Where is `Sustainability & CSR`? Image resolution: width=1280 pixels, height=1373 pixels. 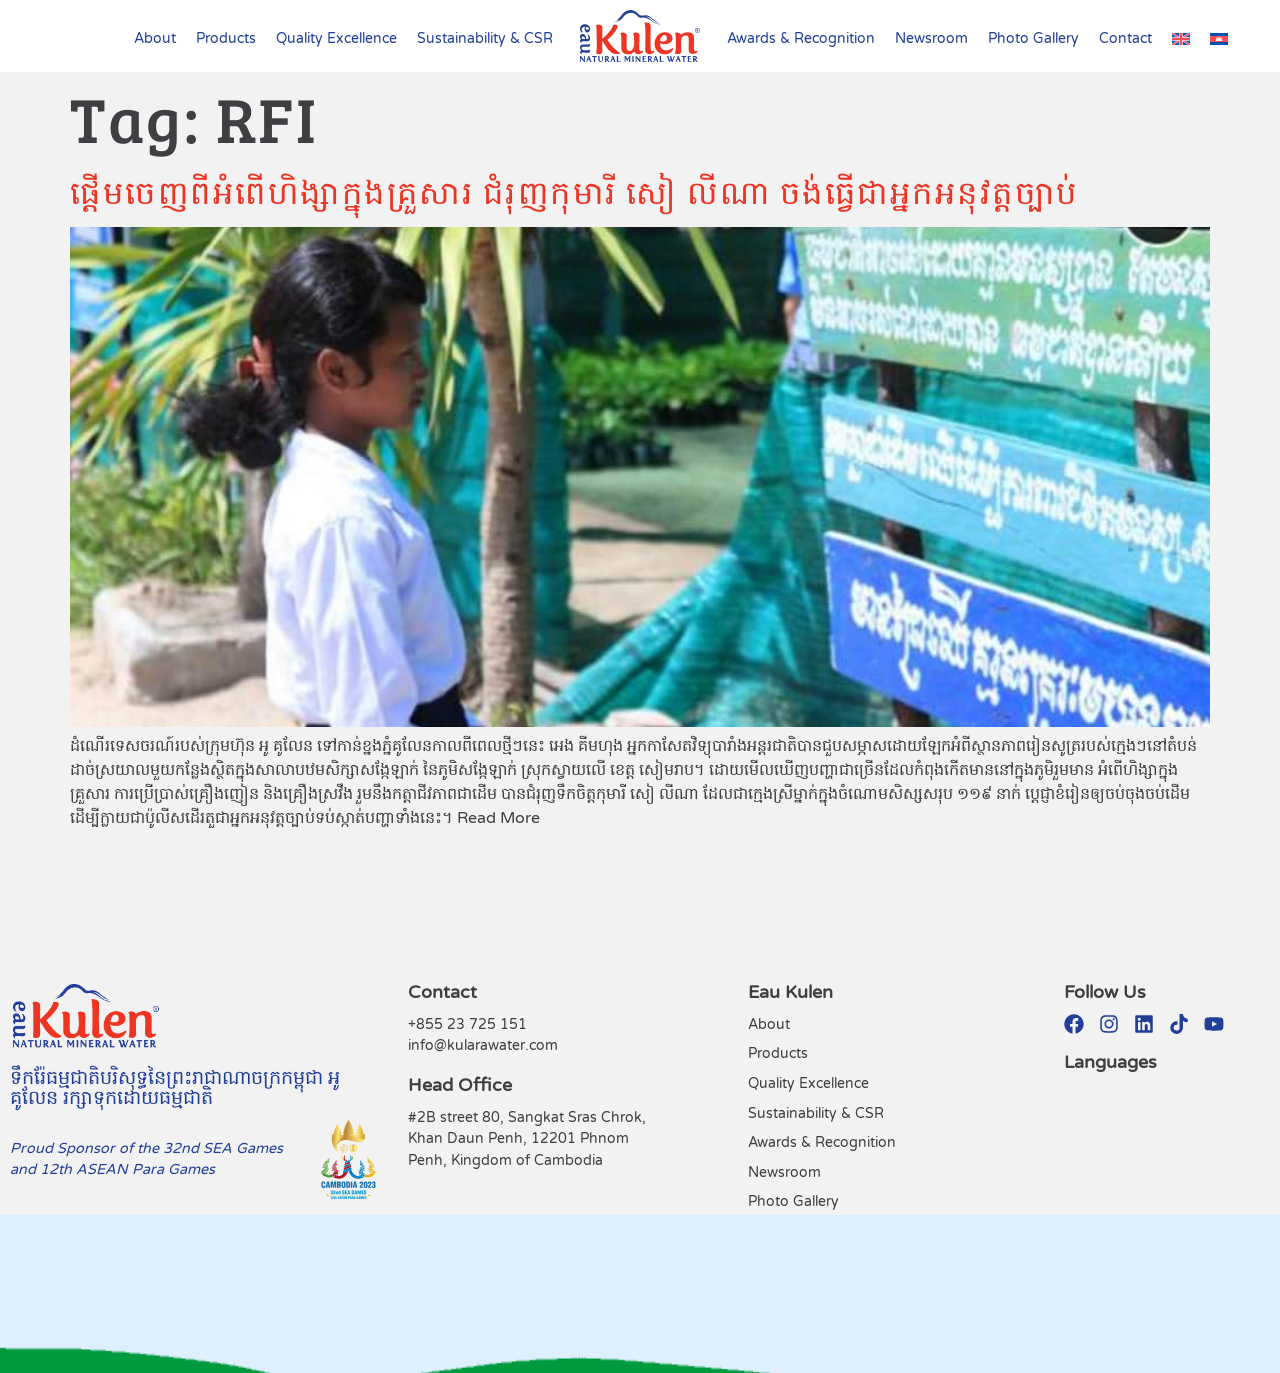
Sustainability & CSR is located at coordinates (485, 38).